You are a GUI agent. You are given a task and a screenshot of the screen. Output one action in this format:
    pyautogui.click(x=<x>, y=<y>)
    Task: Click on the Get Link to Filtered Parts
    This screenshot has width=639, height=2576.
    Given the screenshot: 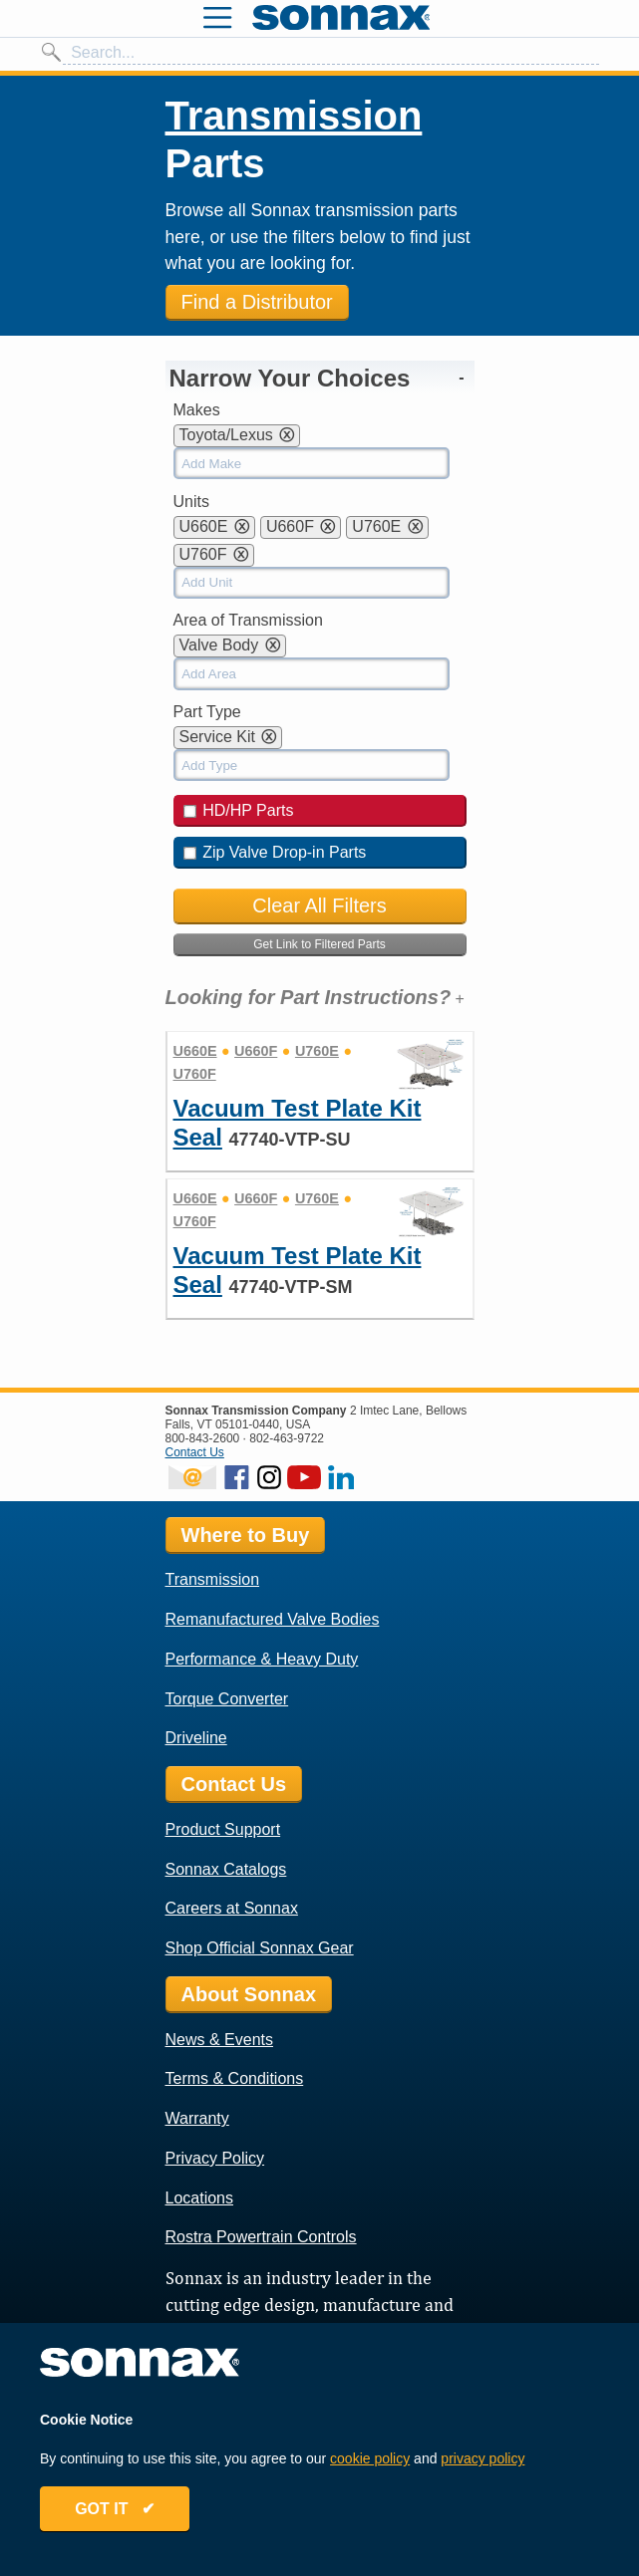 What is the action you would take?
    pyautogui.click(x=319, y=944)
    